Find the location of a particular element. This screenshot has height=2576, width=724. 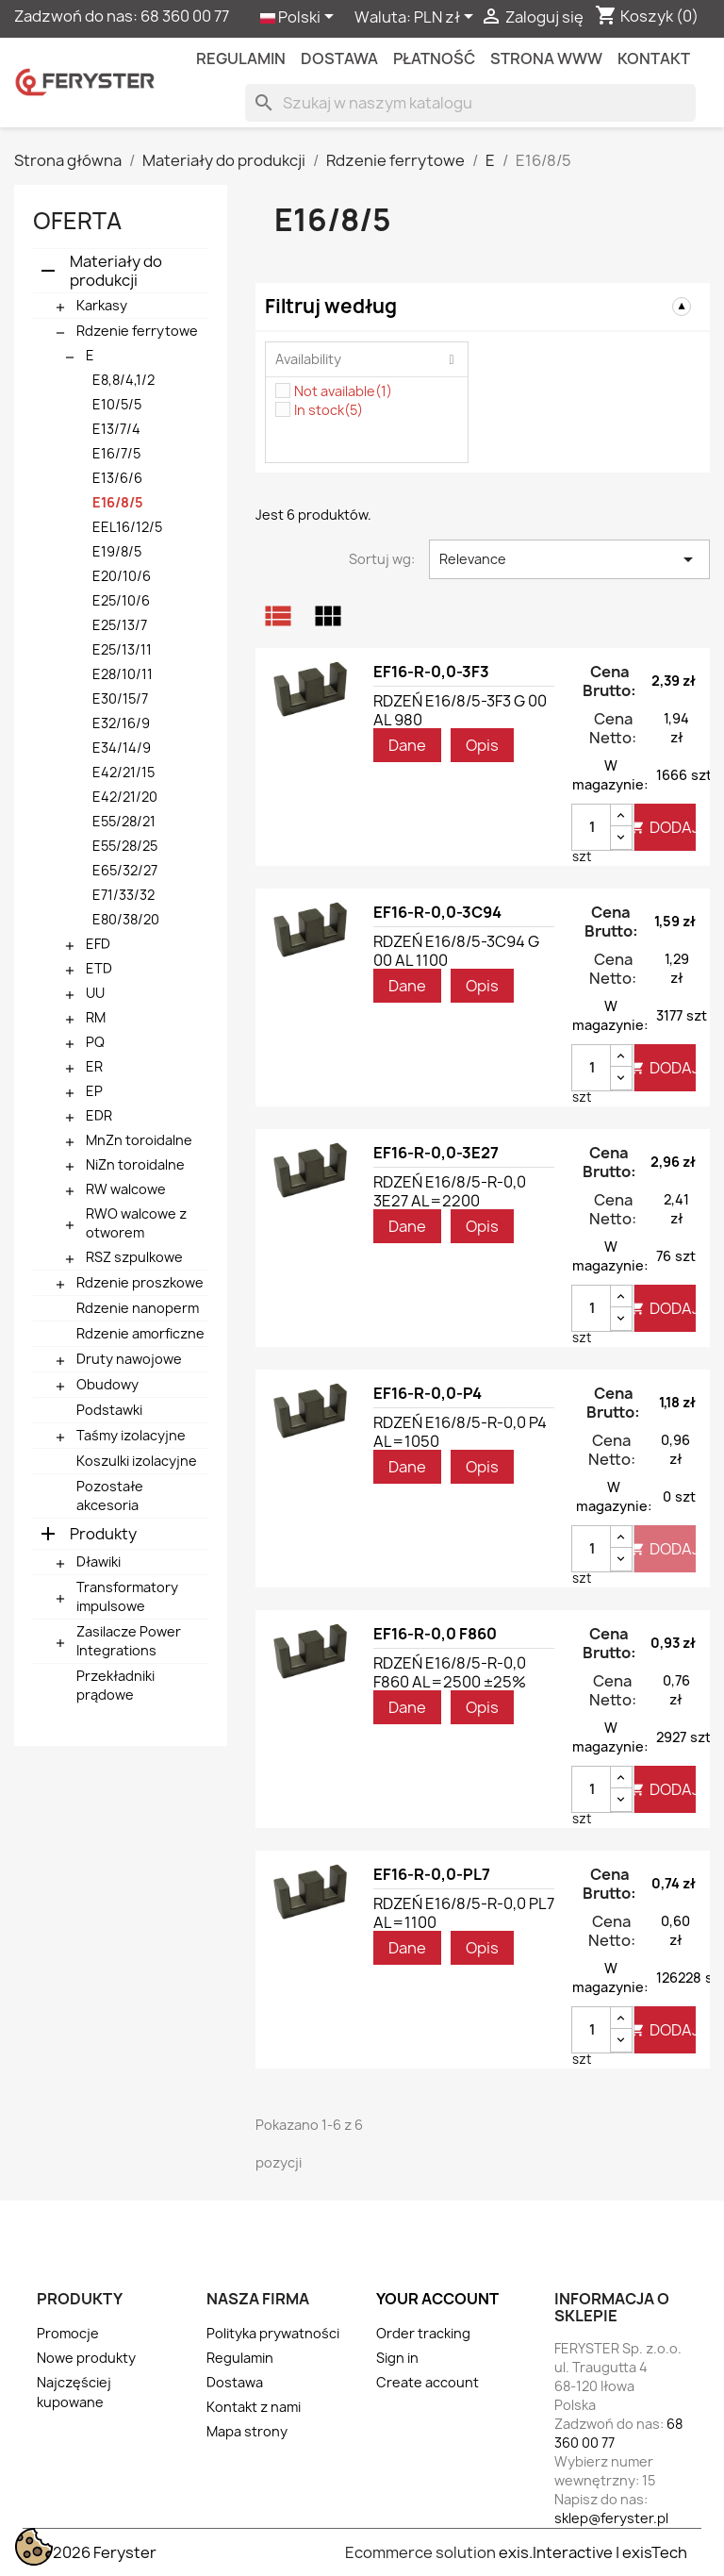

RDZEŃ E16/8/5-R-0,0 PL7 AL=1100 is located at coordinates (463, 1913).